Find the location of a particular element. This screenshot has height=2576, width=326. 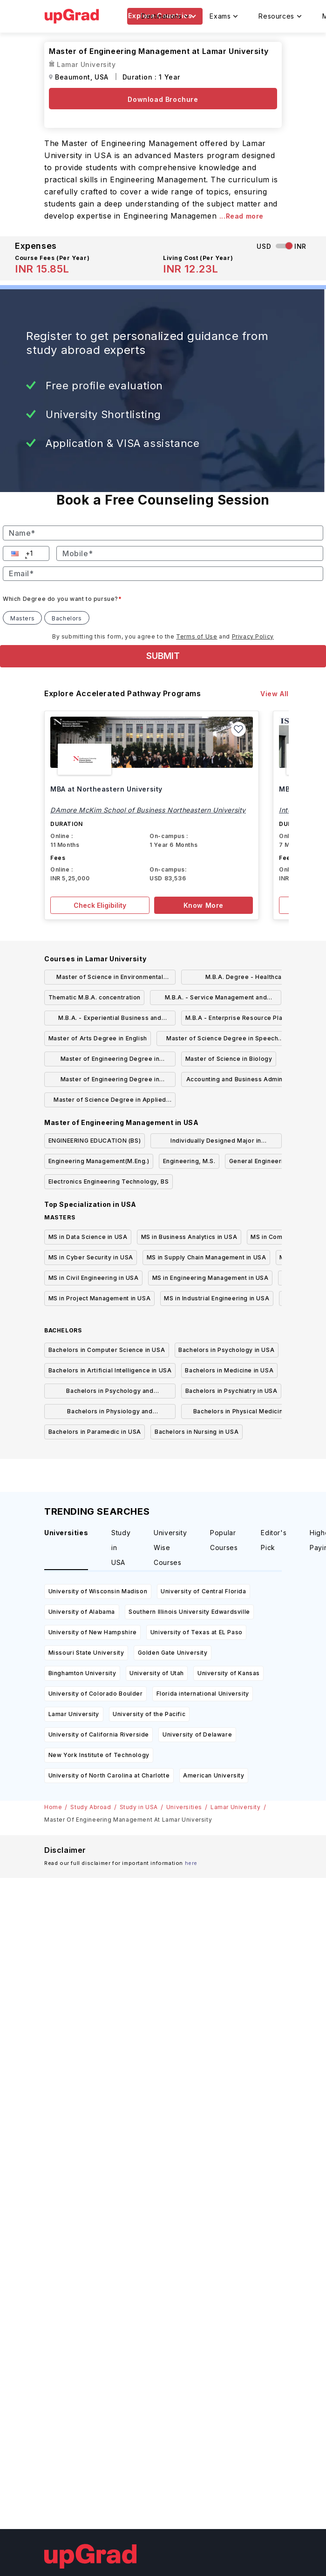

University of Colorado Boulder is located at coordinates (95, 1693).